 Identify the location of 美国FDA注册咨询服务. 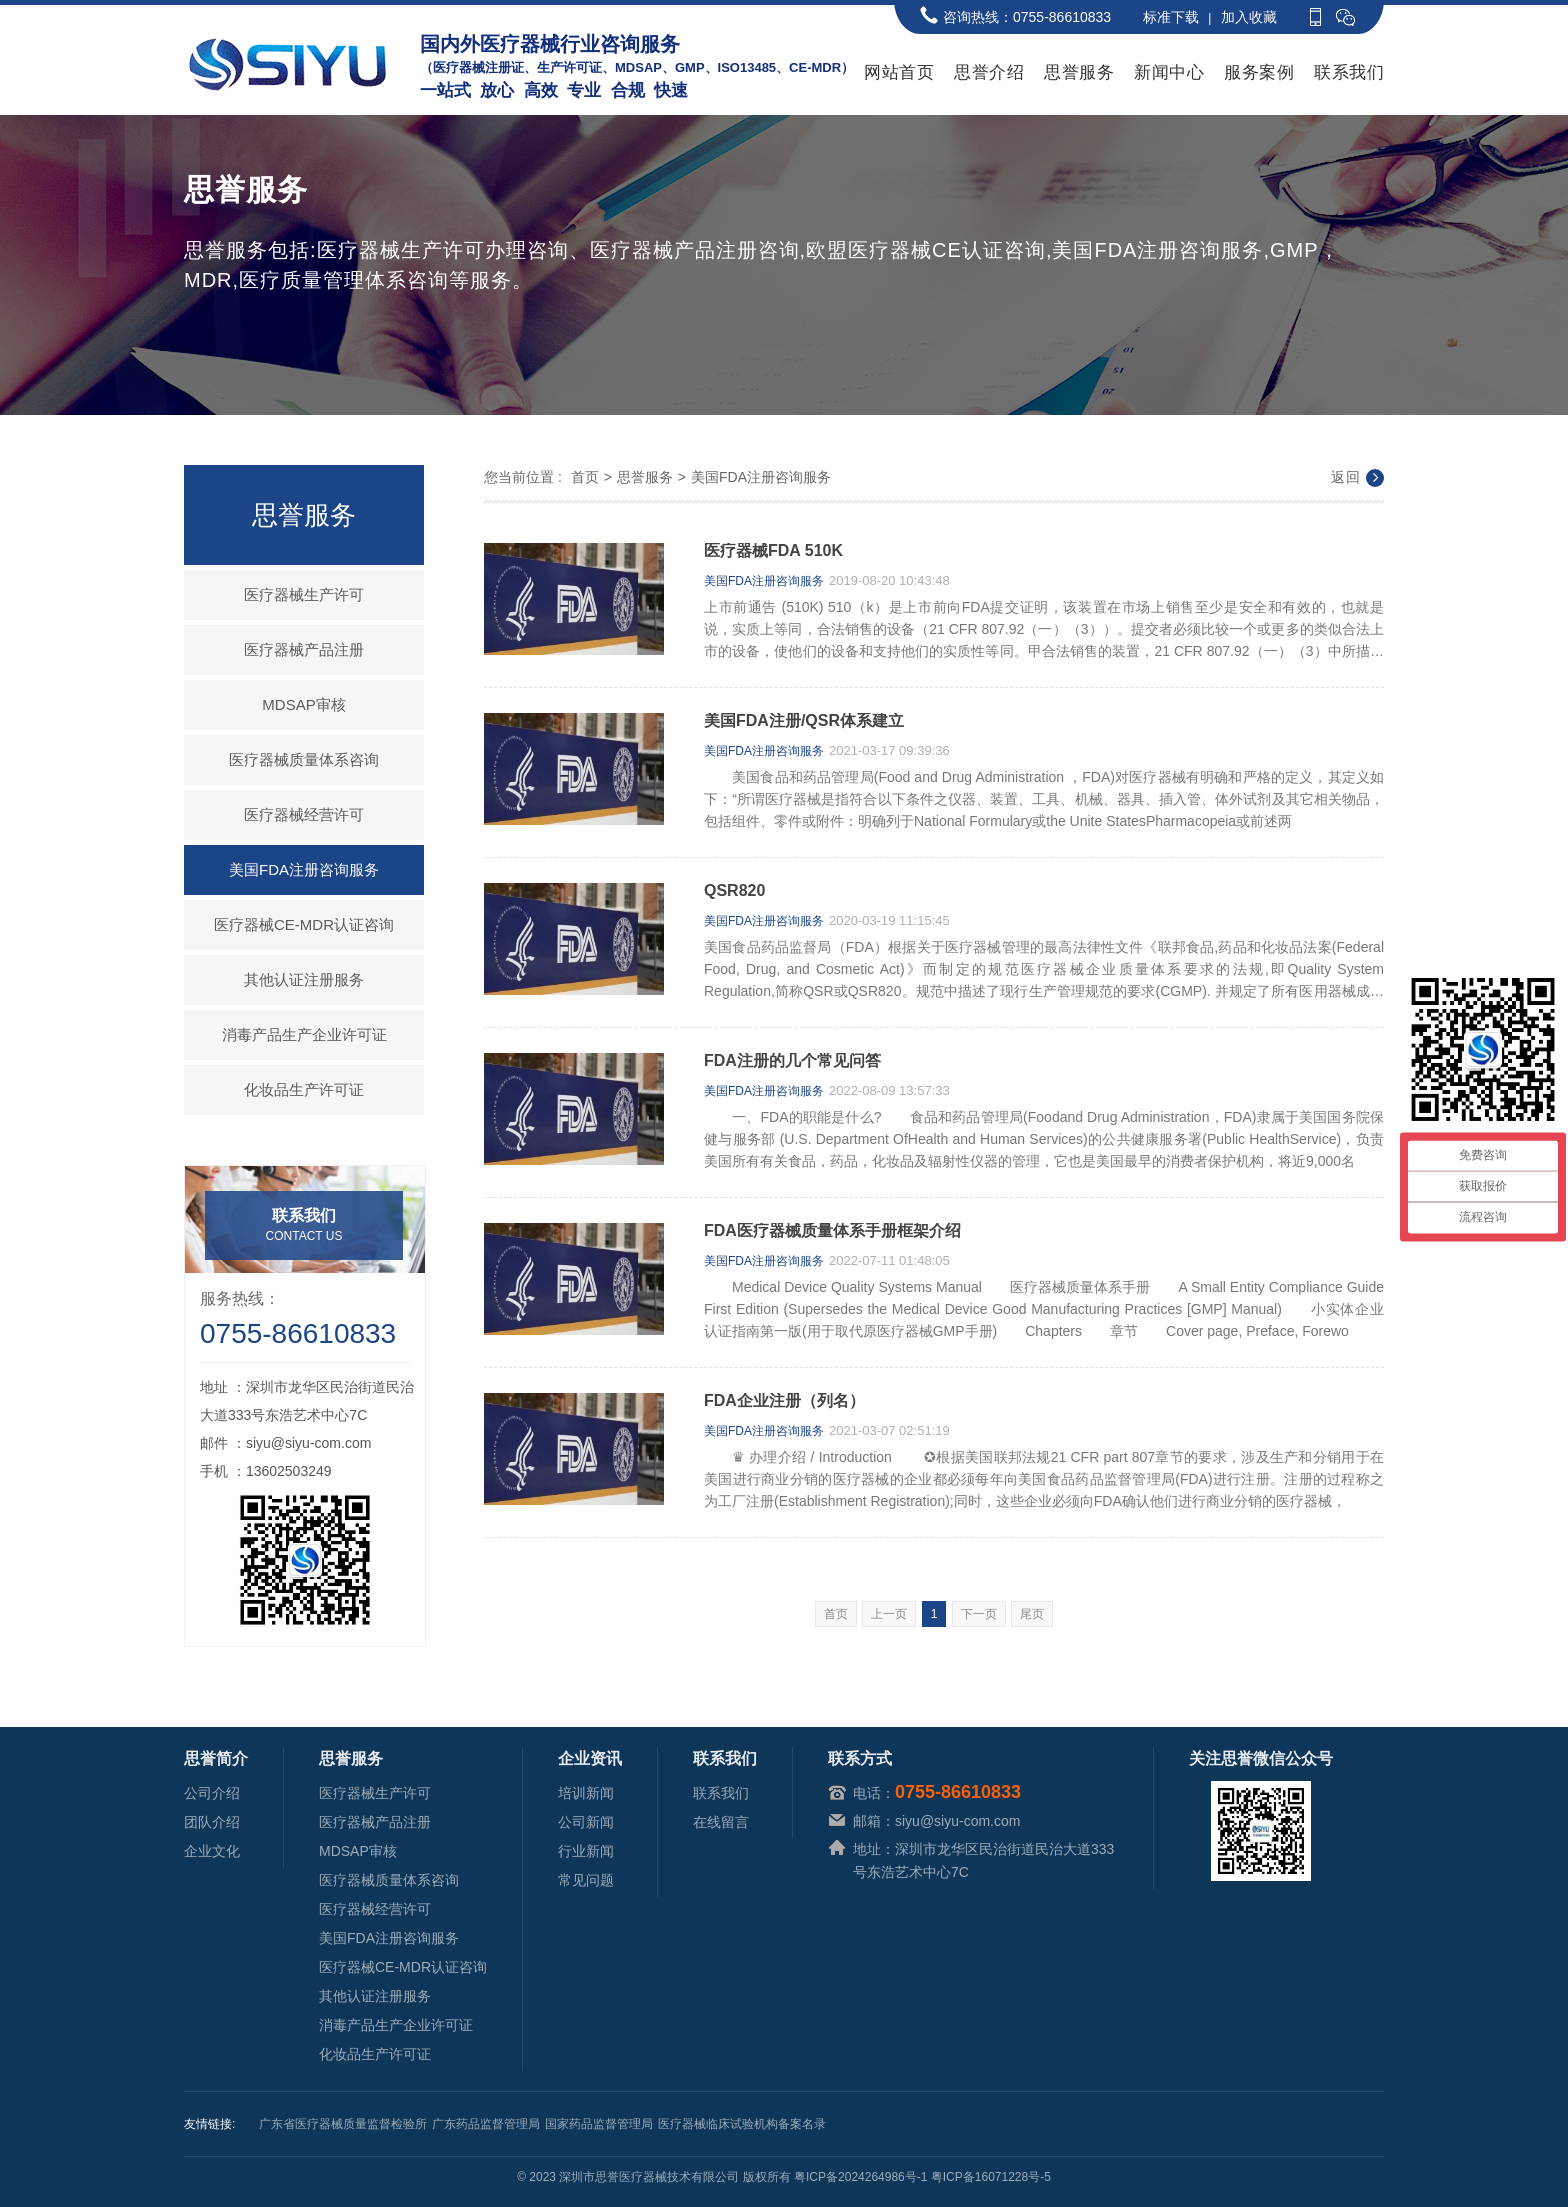
(304, 869).